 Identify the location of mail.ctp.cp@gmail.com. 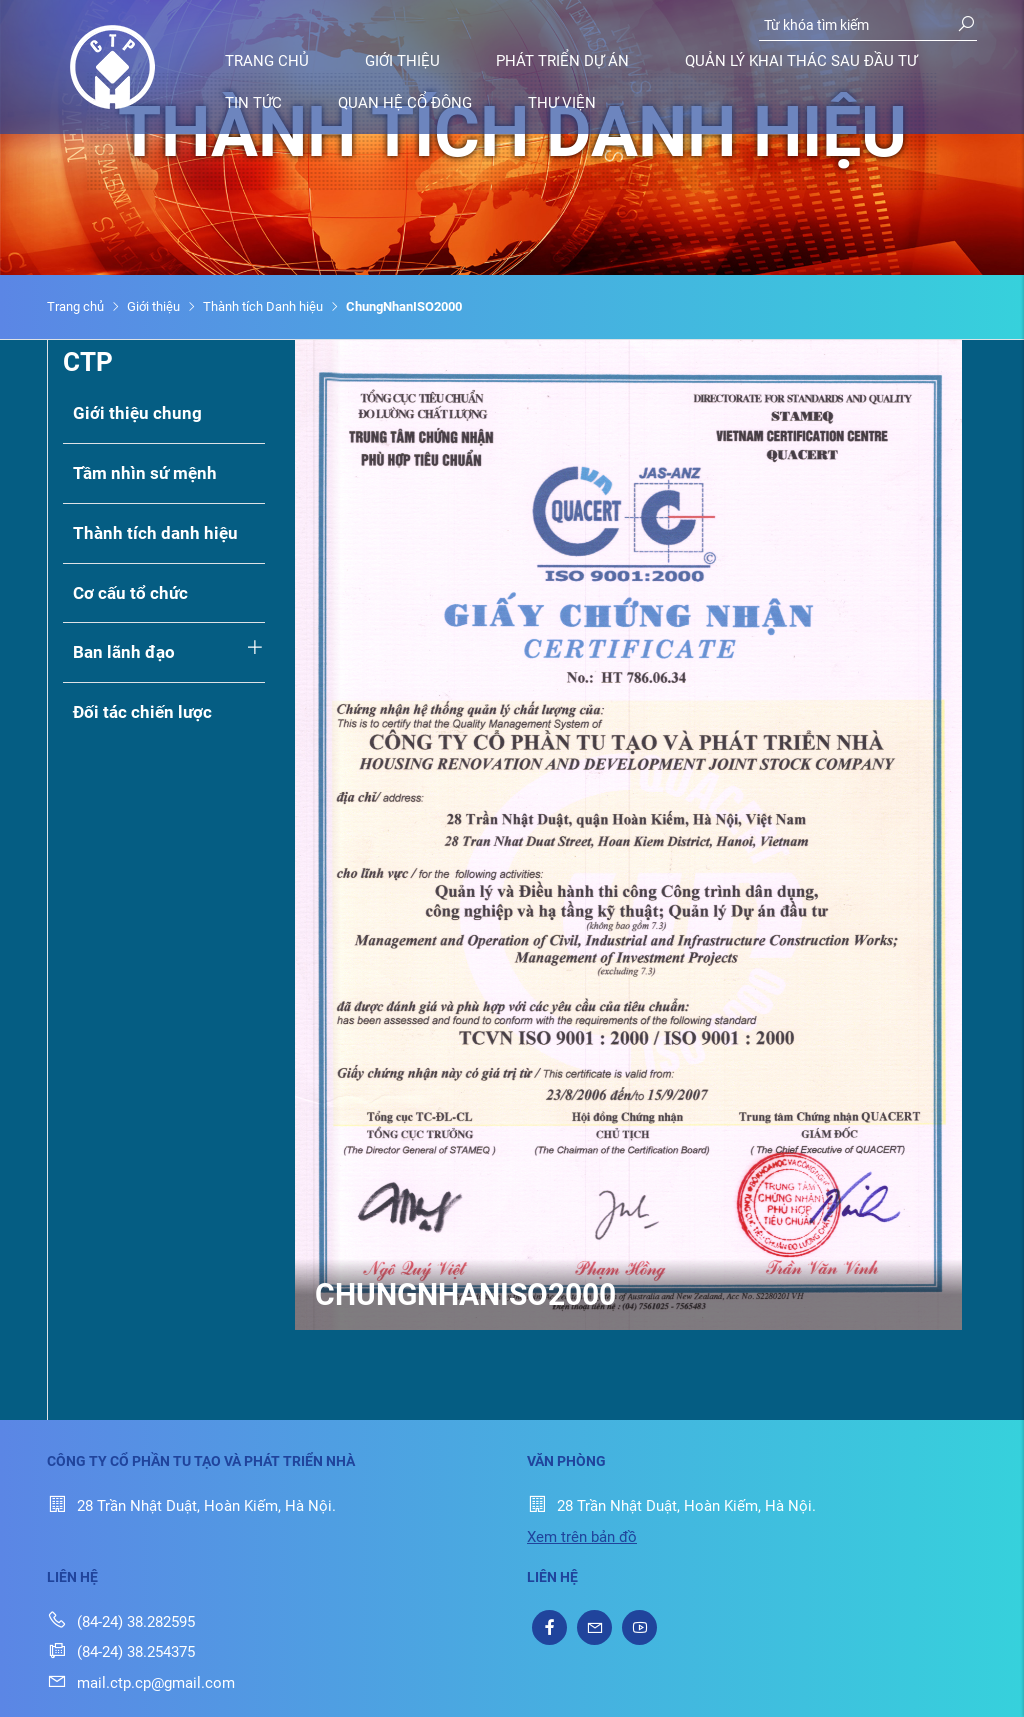
(141, 1683).